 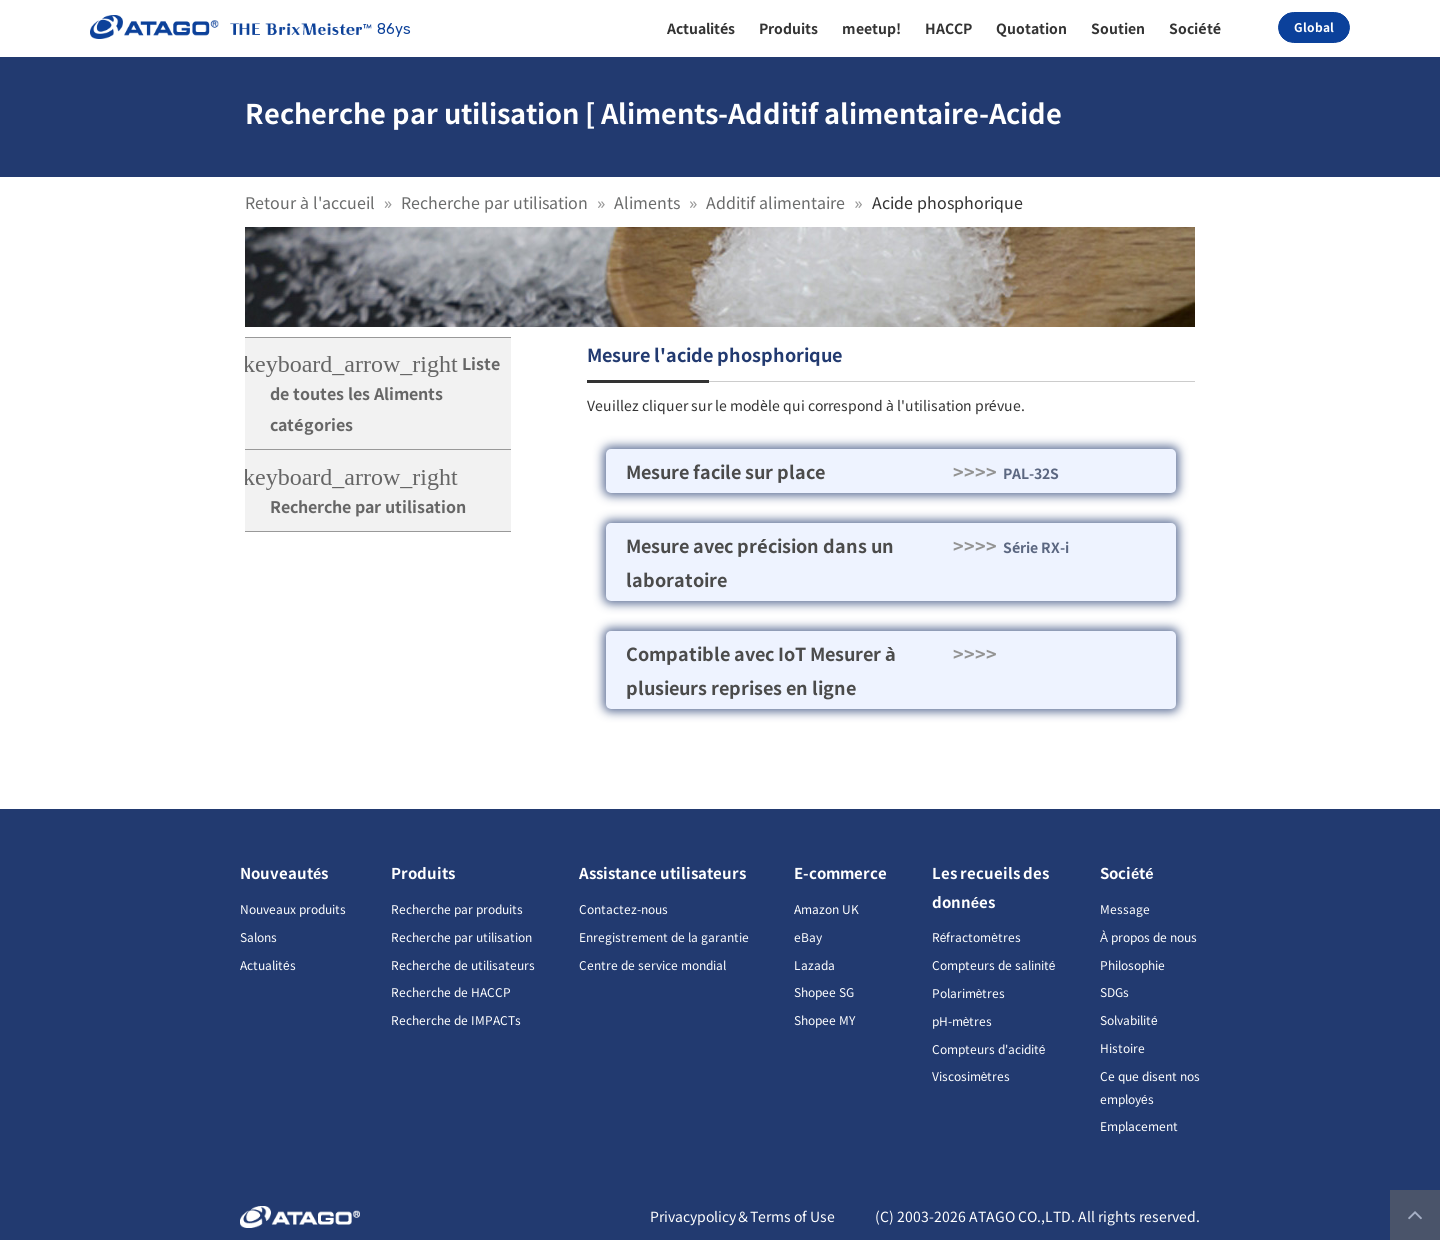 I want to click on Recherche de IMPACTs, so click(x=456, y=1019).